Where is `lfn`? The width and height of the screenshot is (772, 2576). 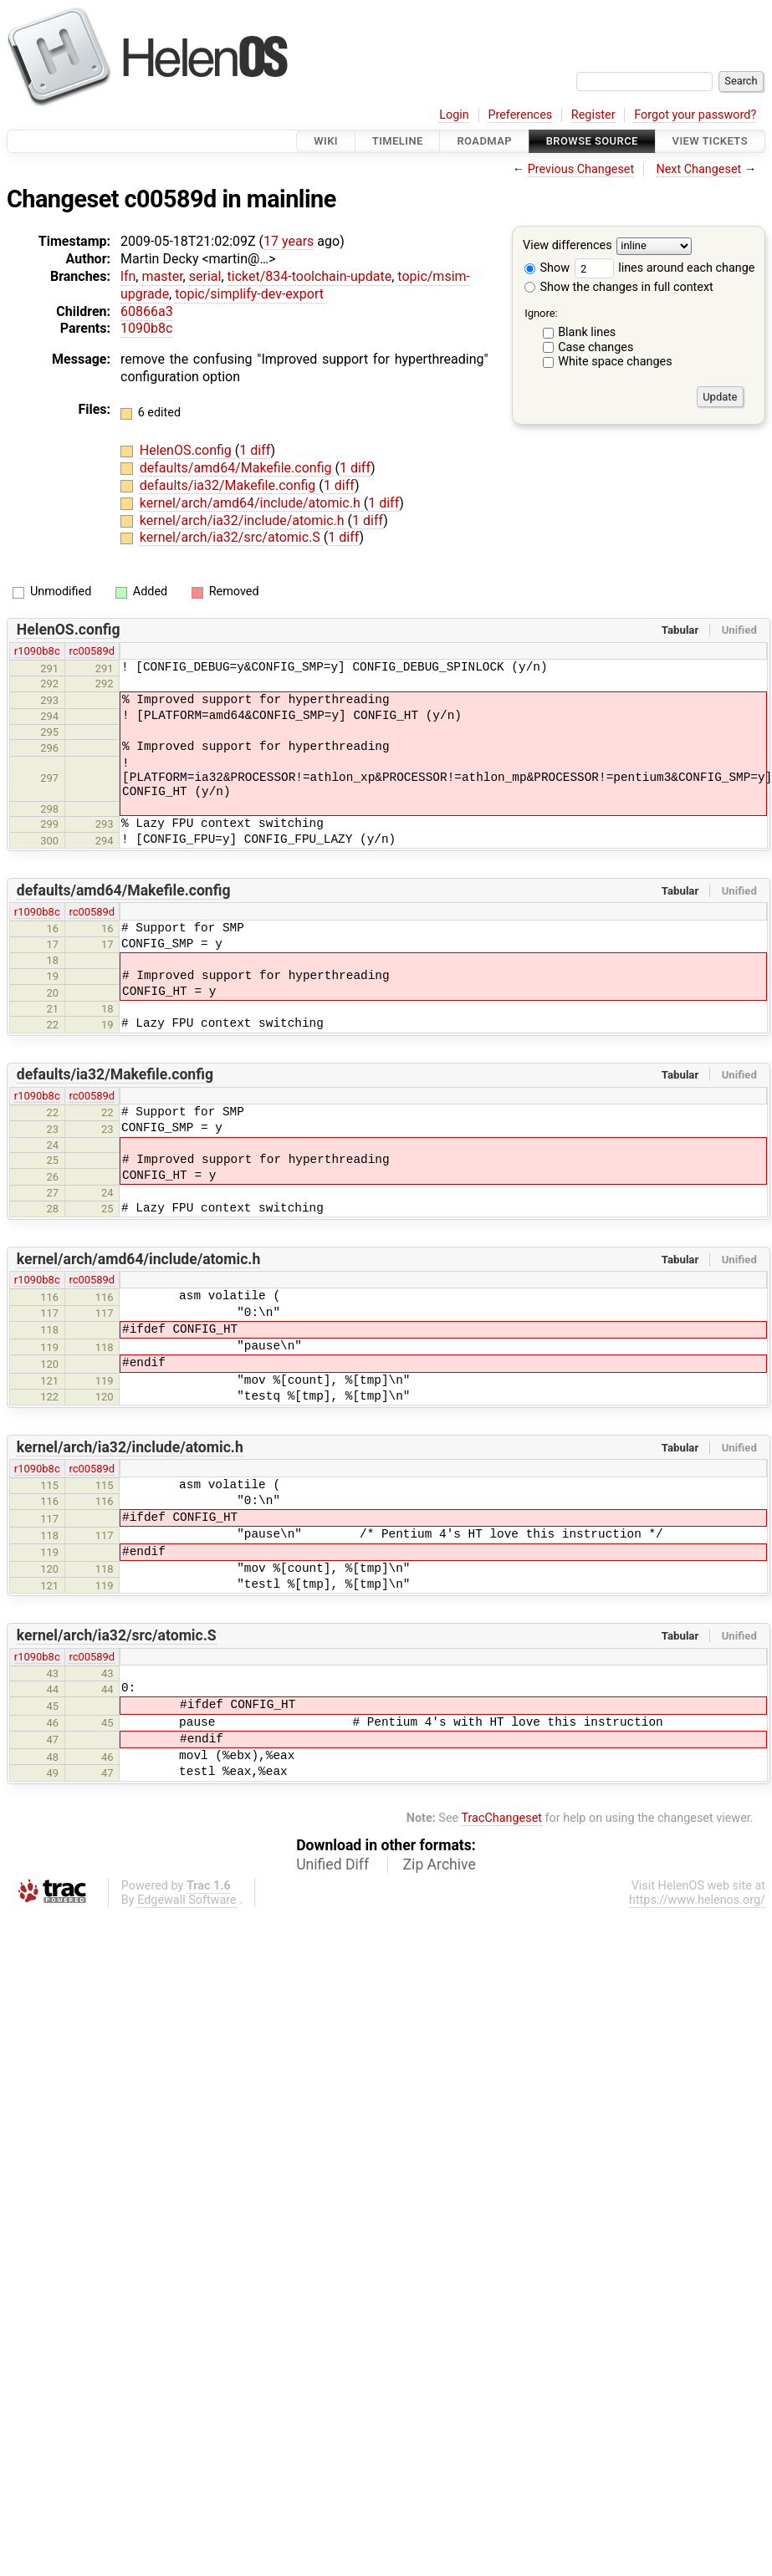 lfn is located at coordinates (127, 276).